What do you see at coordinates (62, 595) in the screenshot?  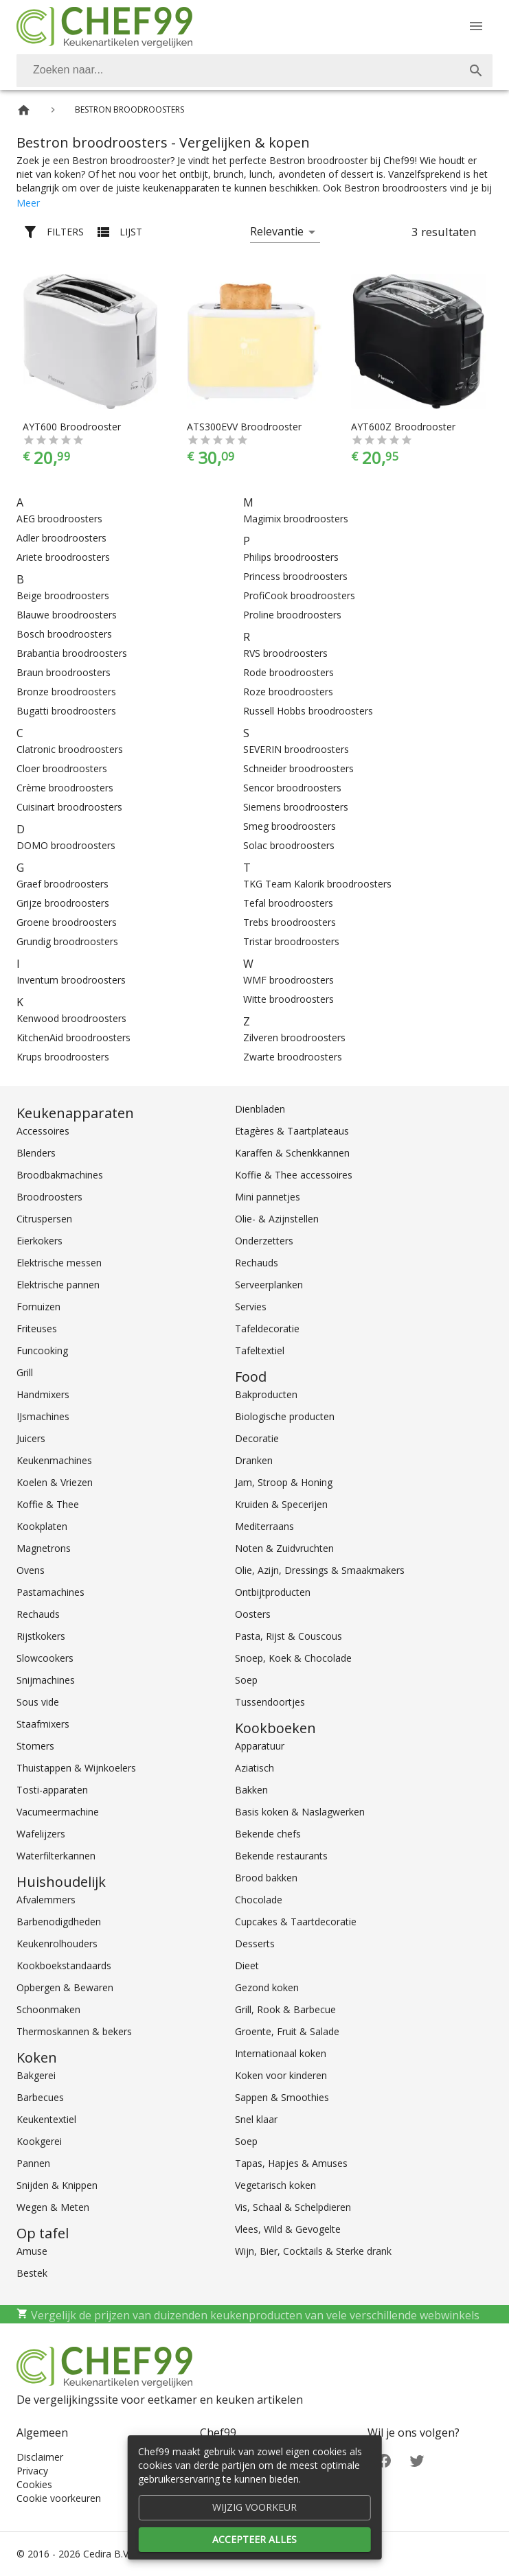 I see `Beige broodroosters` at bounding box center [62, 595].